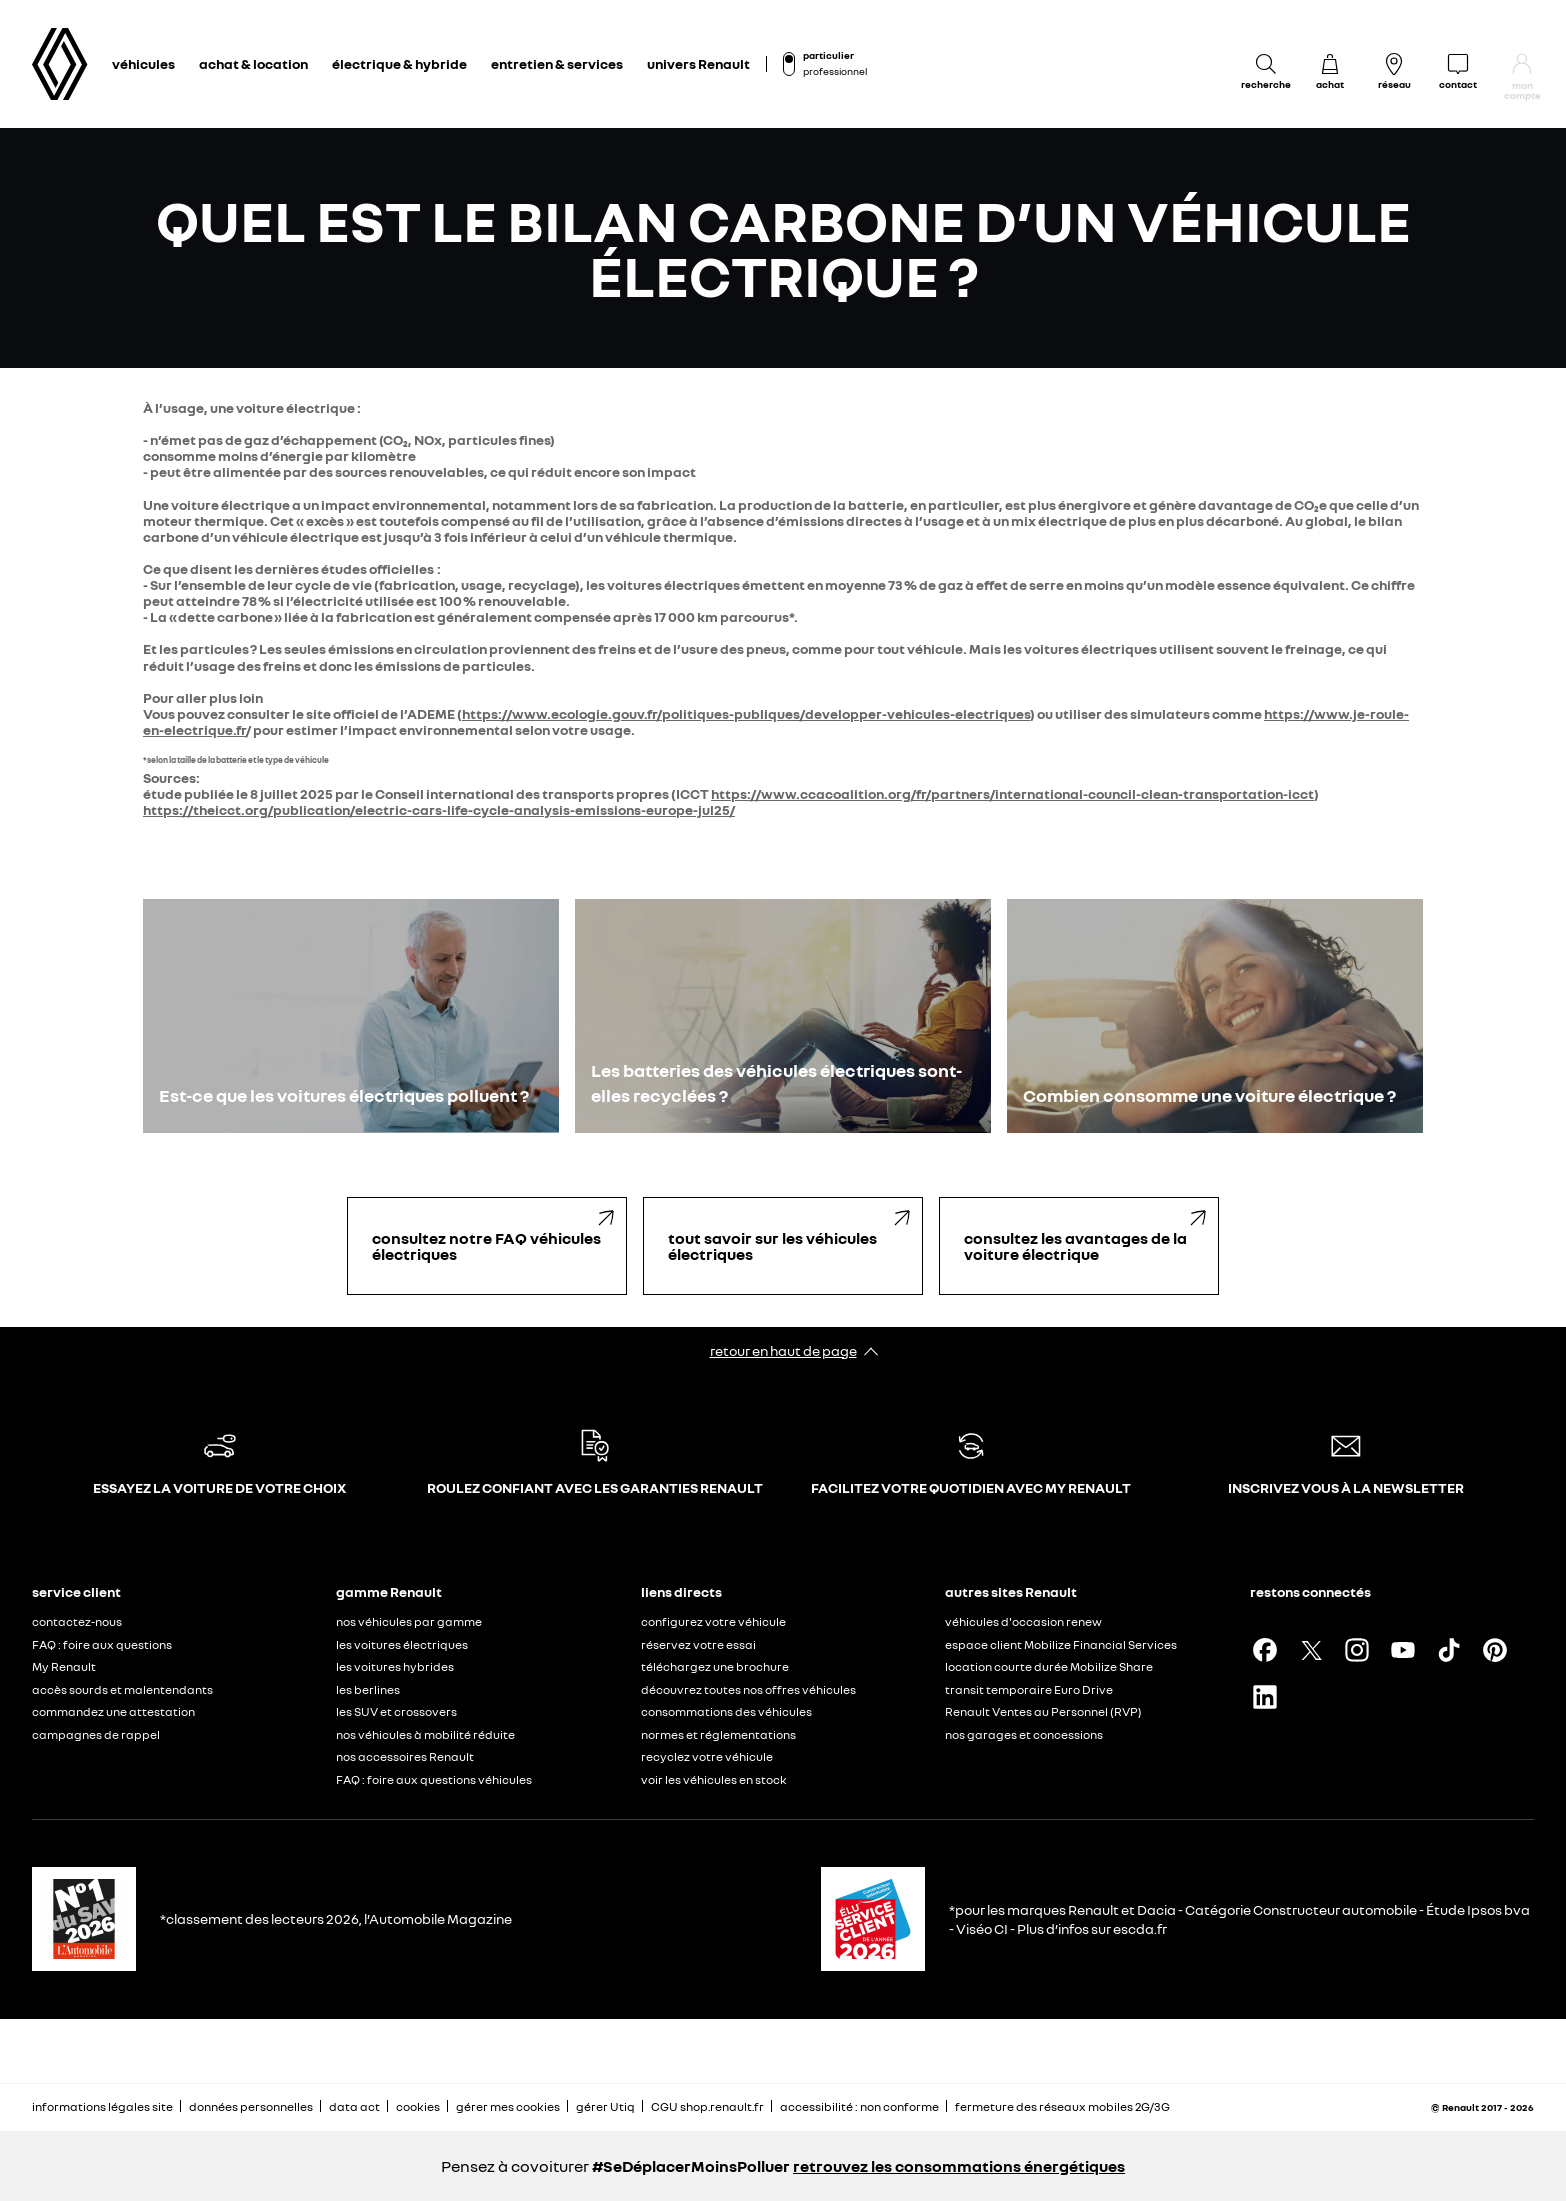 This screenshot has height=2201, width=1566. Describe the element at coordinates (783, 1350) in the screenshot. I see `retour en haut de page​` at that location.